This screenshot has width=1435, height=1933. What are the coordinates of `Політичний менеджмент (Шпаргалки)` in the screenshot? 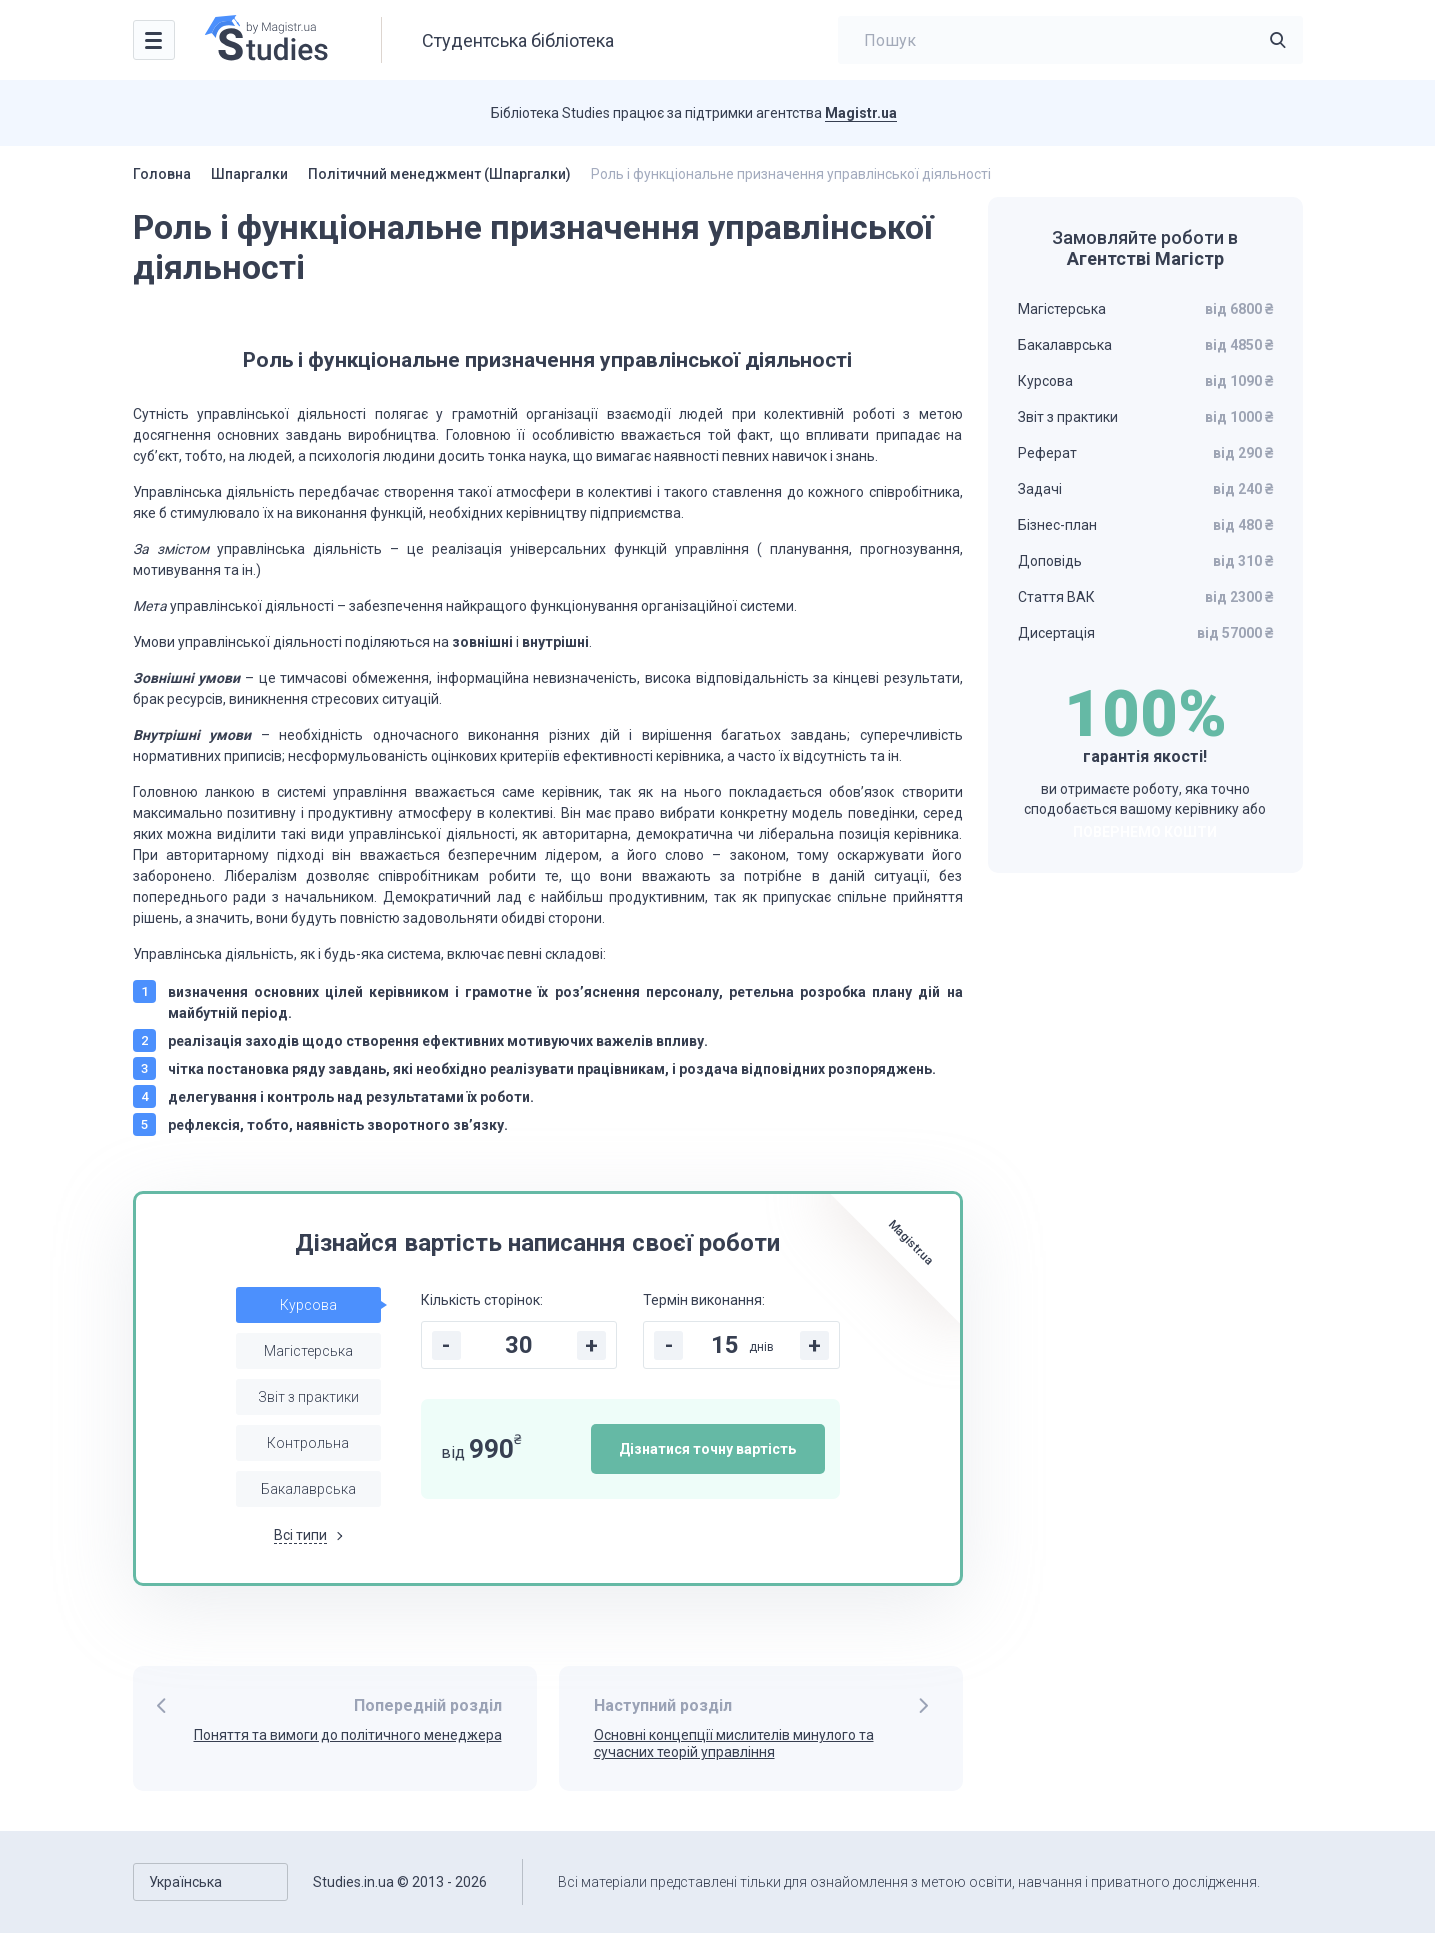 It's located at (439, 174).